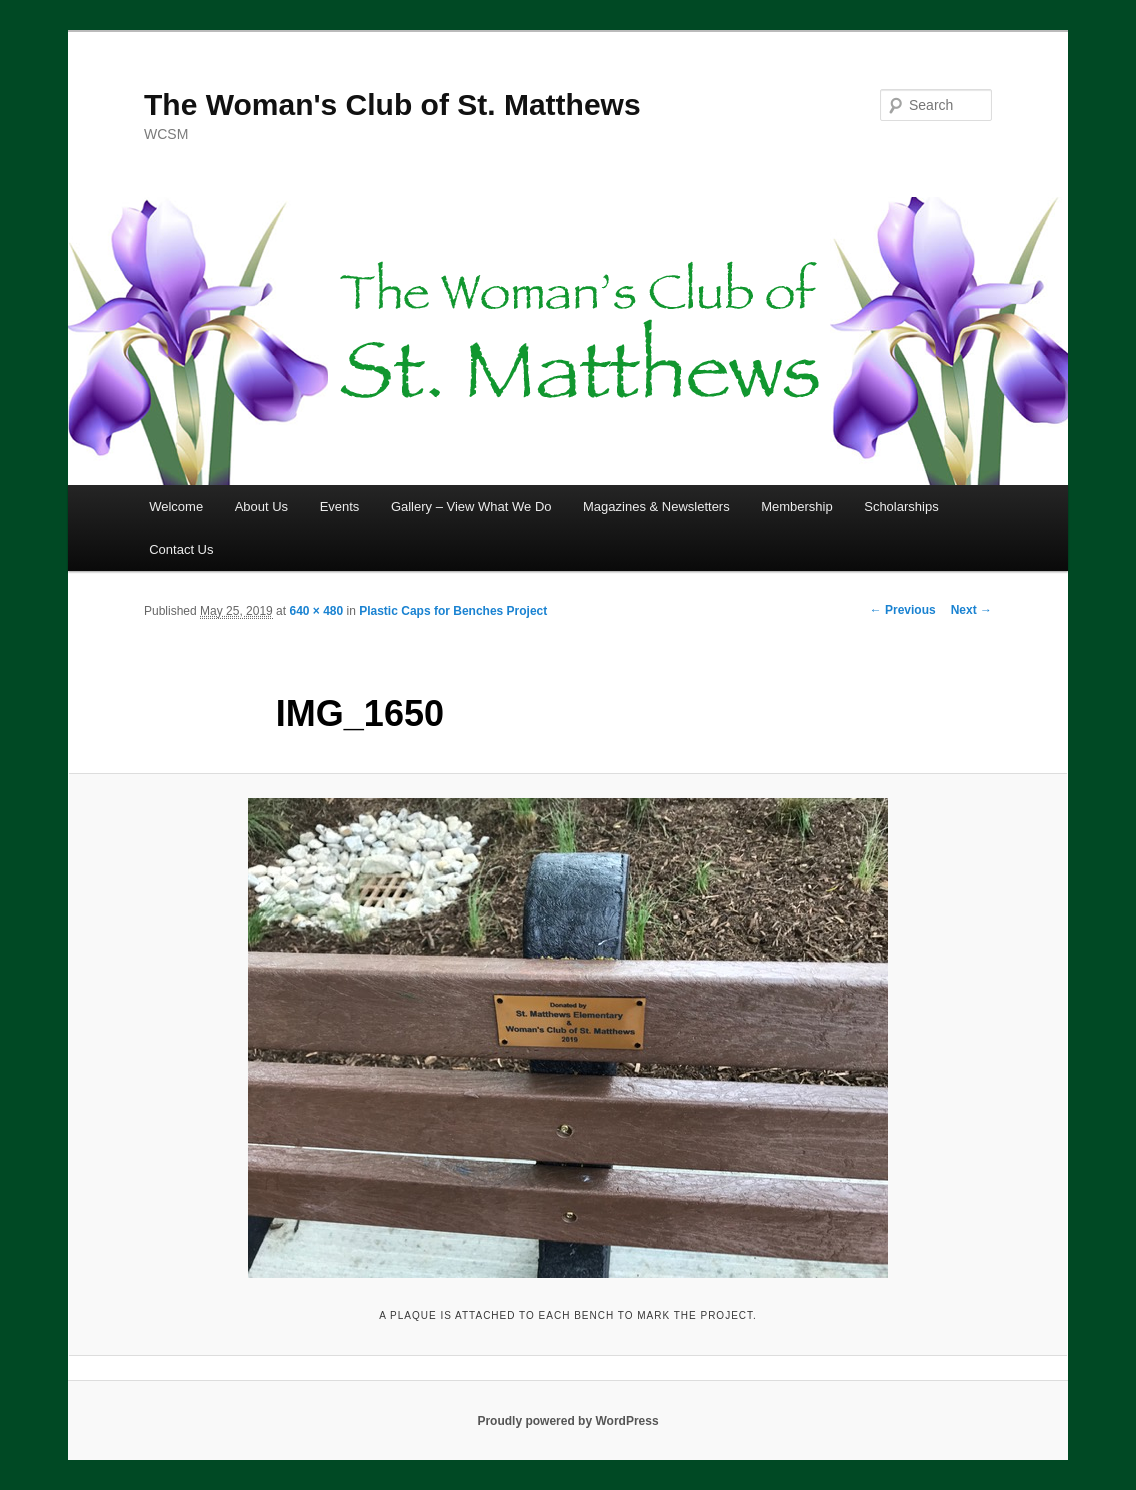  What do you see at coordinates (471, 506) in the screenshot?
I see `Gallery – View What We Do` at bounding box center [471, 506].